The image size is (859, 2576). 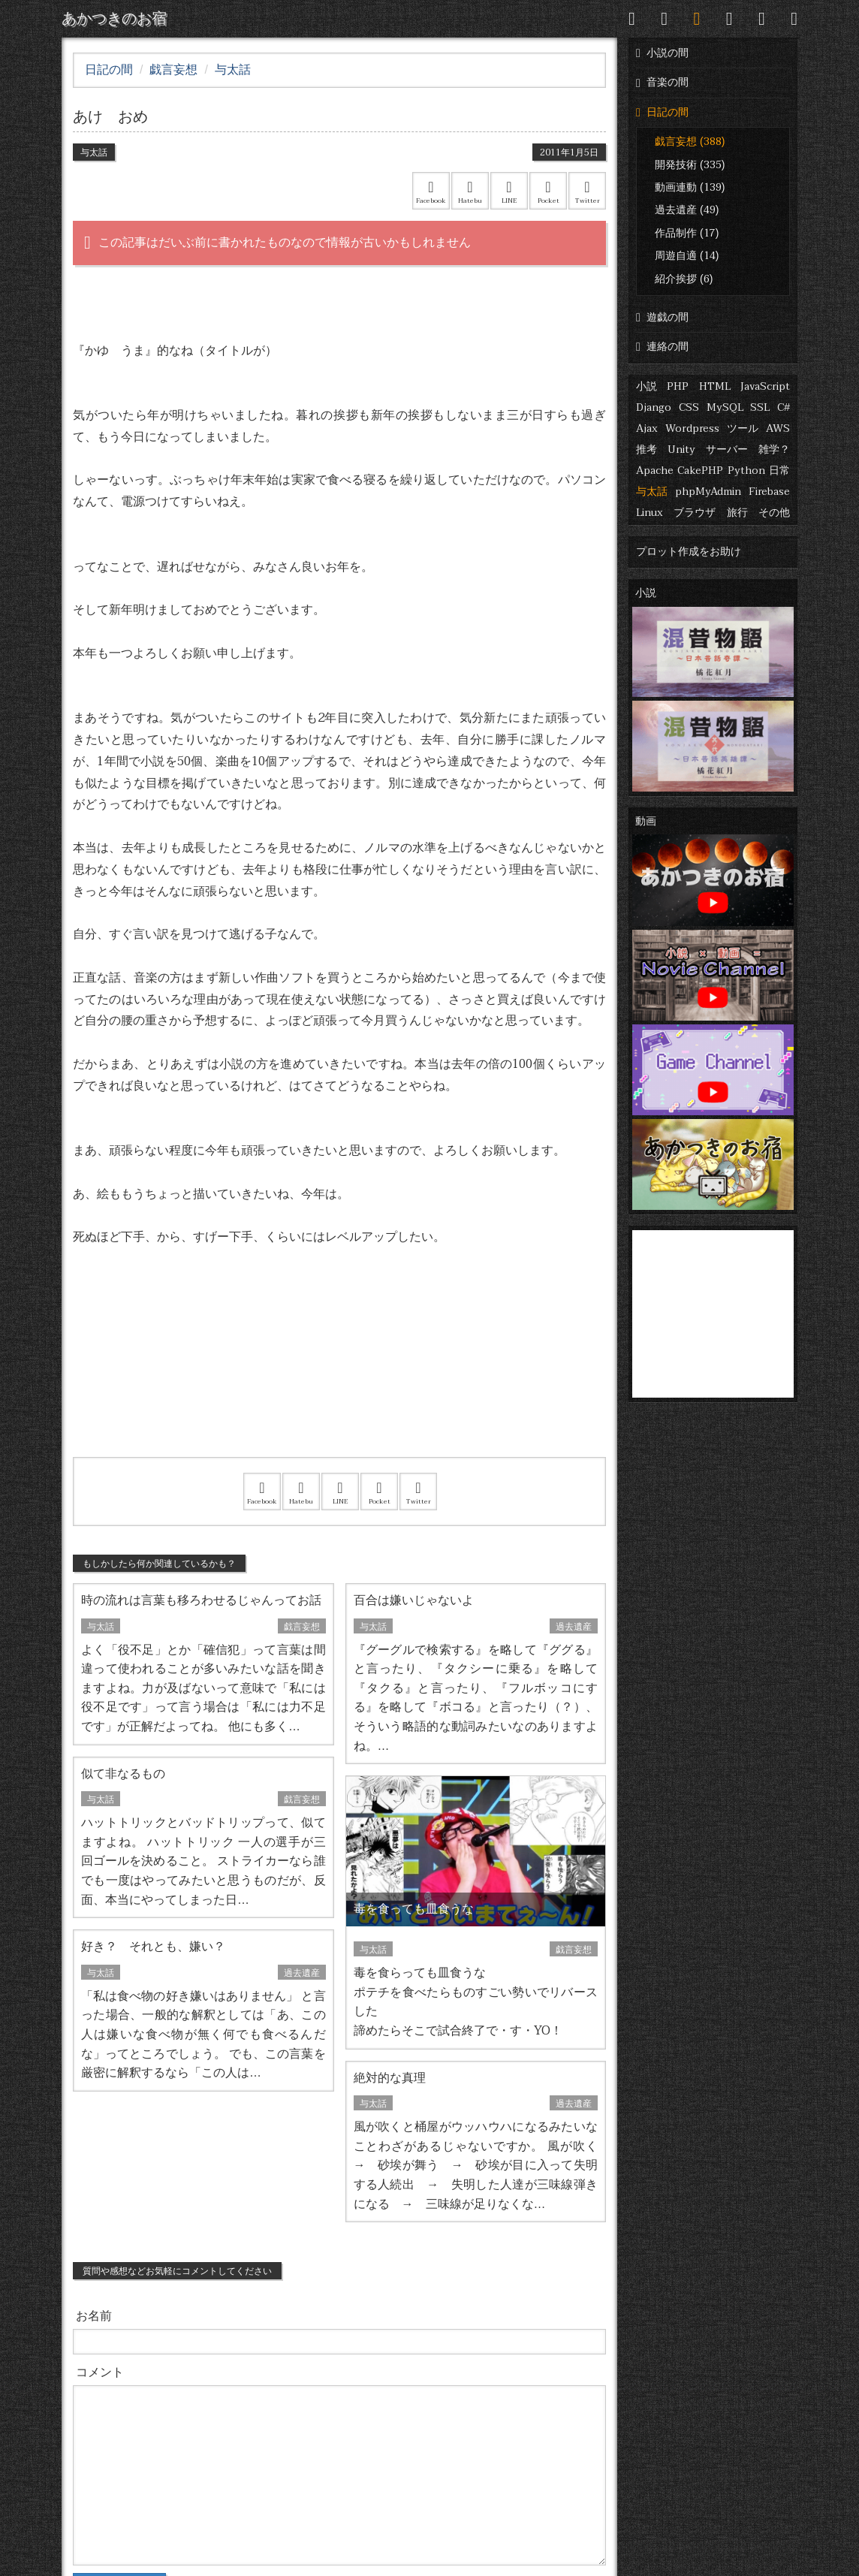 I want to click on 推考, so click(x=646, y=449).